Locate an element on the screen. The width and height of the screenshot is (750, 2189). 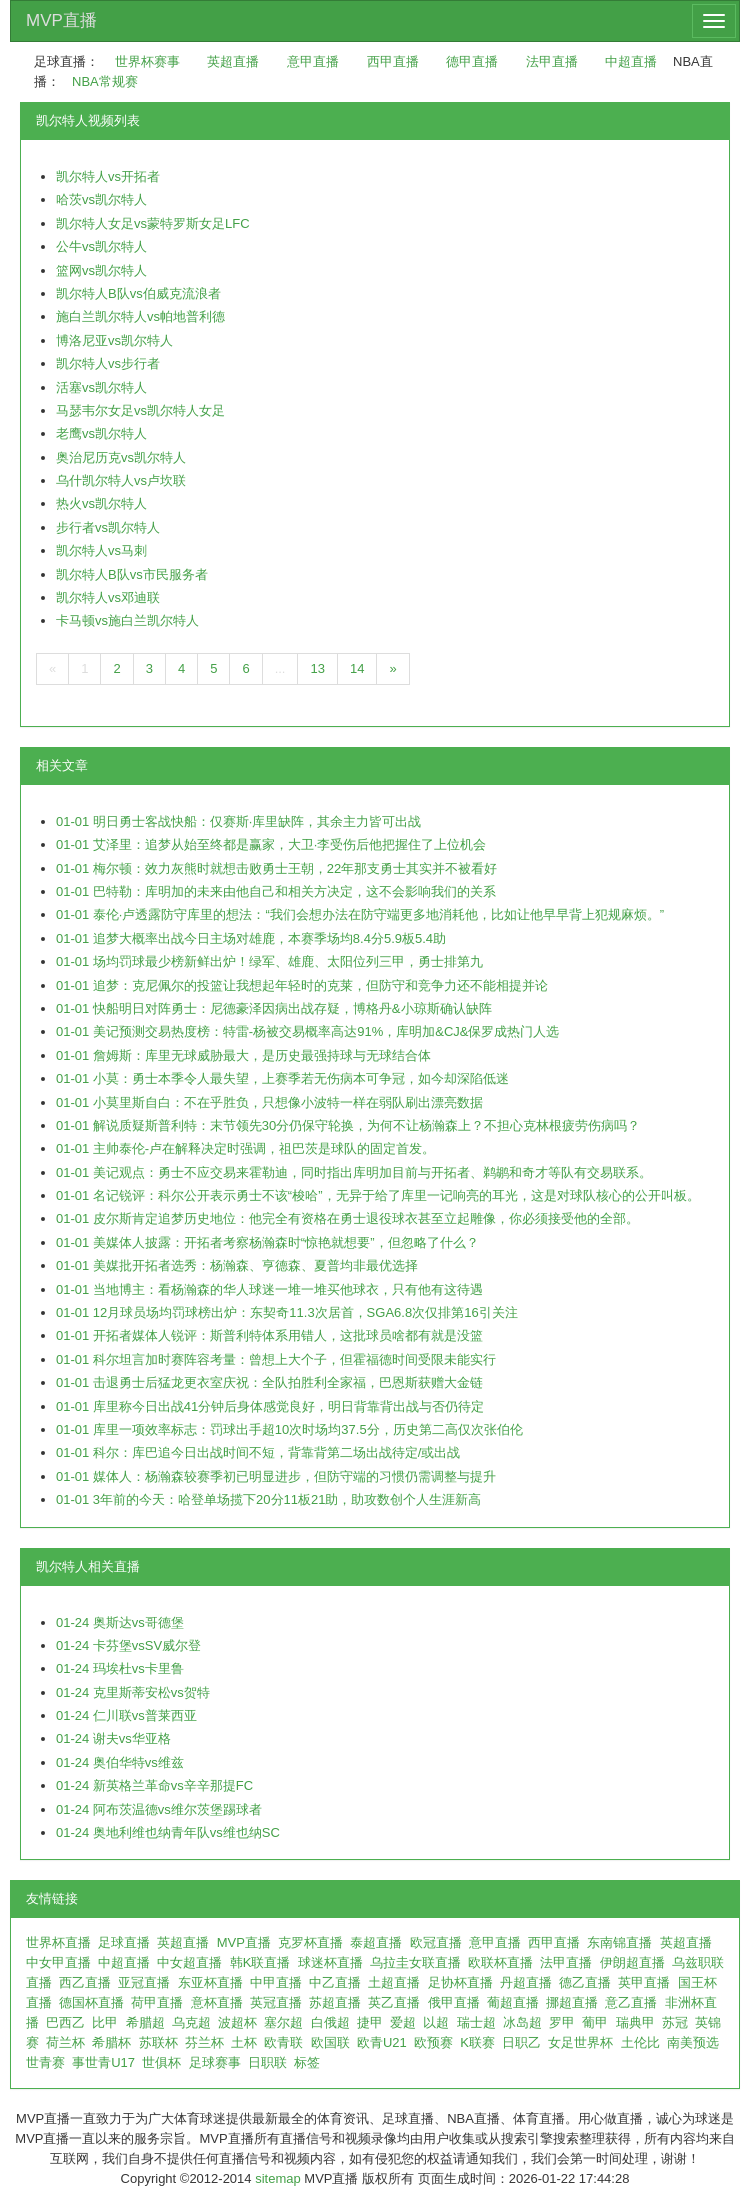
01-01 当地博主：看杨瀚森的华人球迷一堆一堆买他球衣，只有他有这待遇 is located at coordinates (269, 1289).